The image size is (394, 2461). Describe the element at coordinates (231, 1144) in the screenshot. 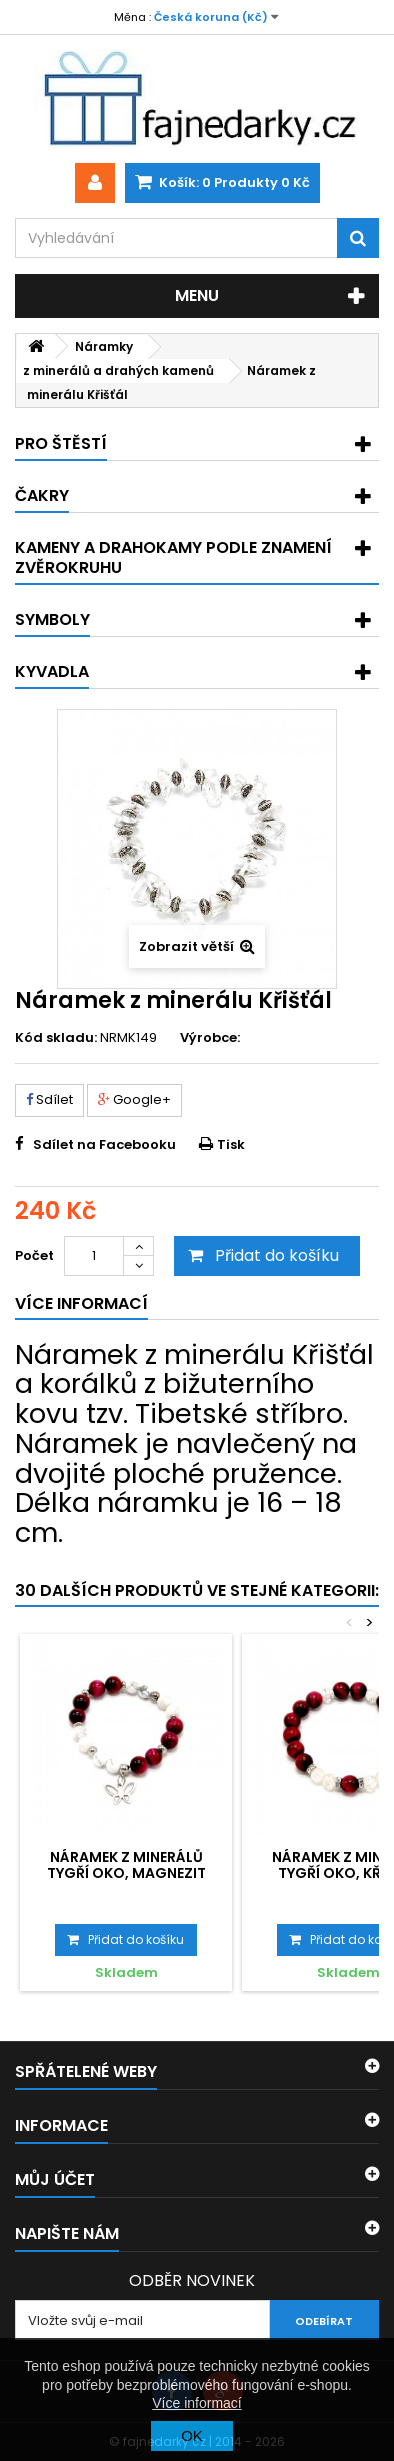

I see `Tisk` at that location.